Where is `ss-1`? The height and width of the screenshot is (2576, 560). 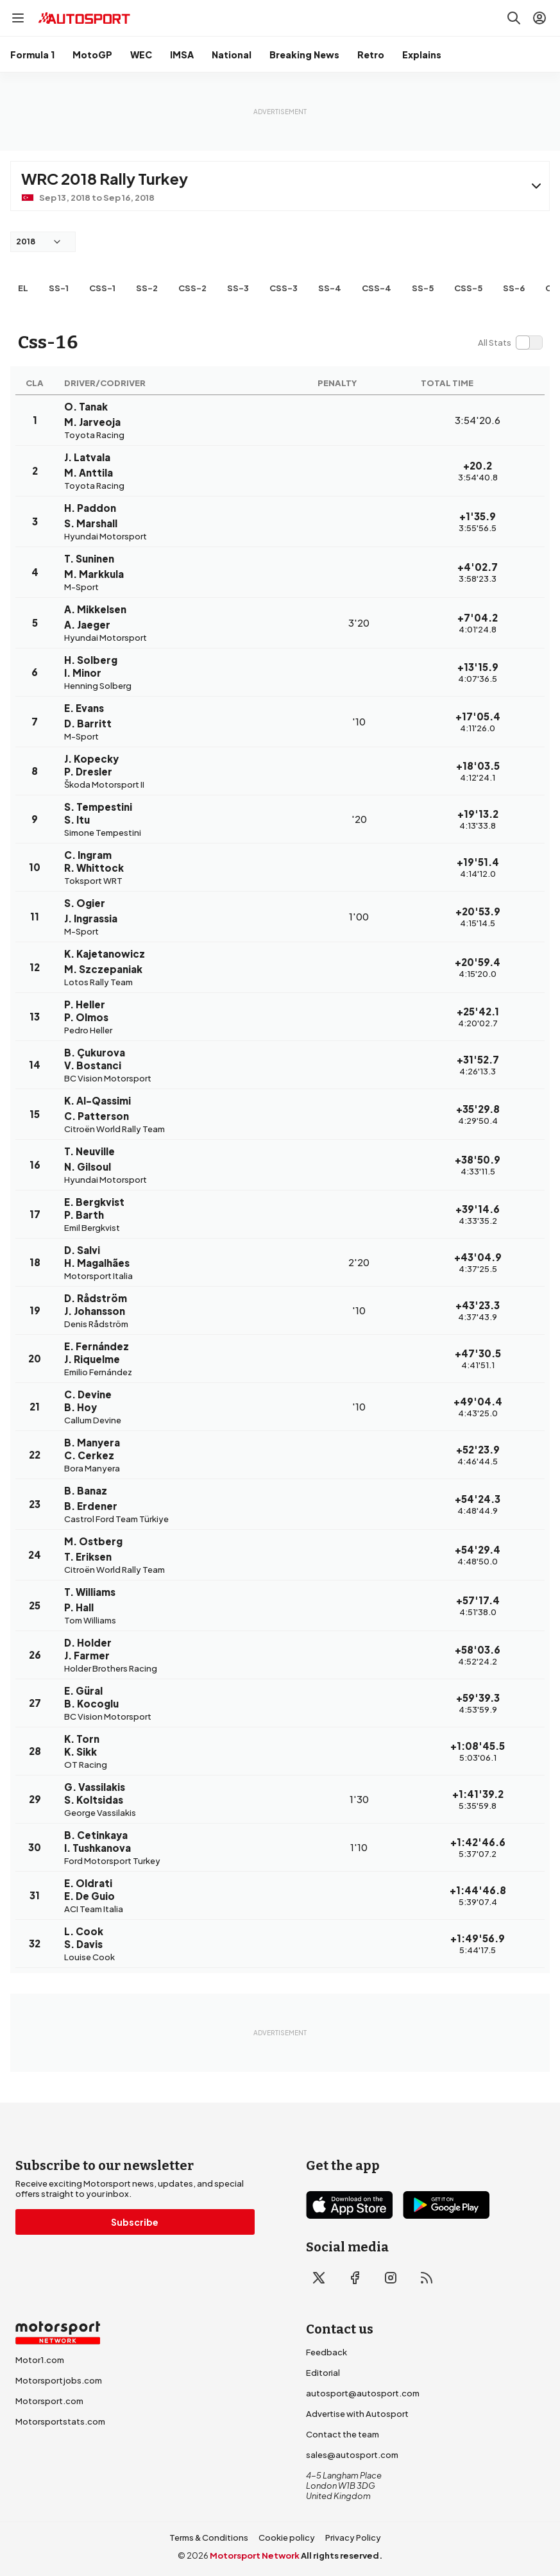 ss-1 is located at coordinates (59, 288).